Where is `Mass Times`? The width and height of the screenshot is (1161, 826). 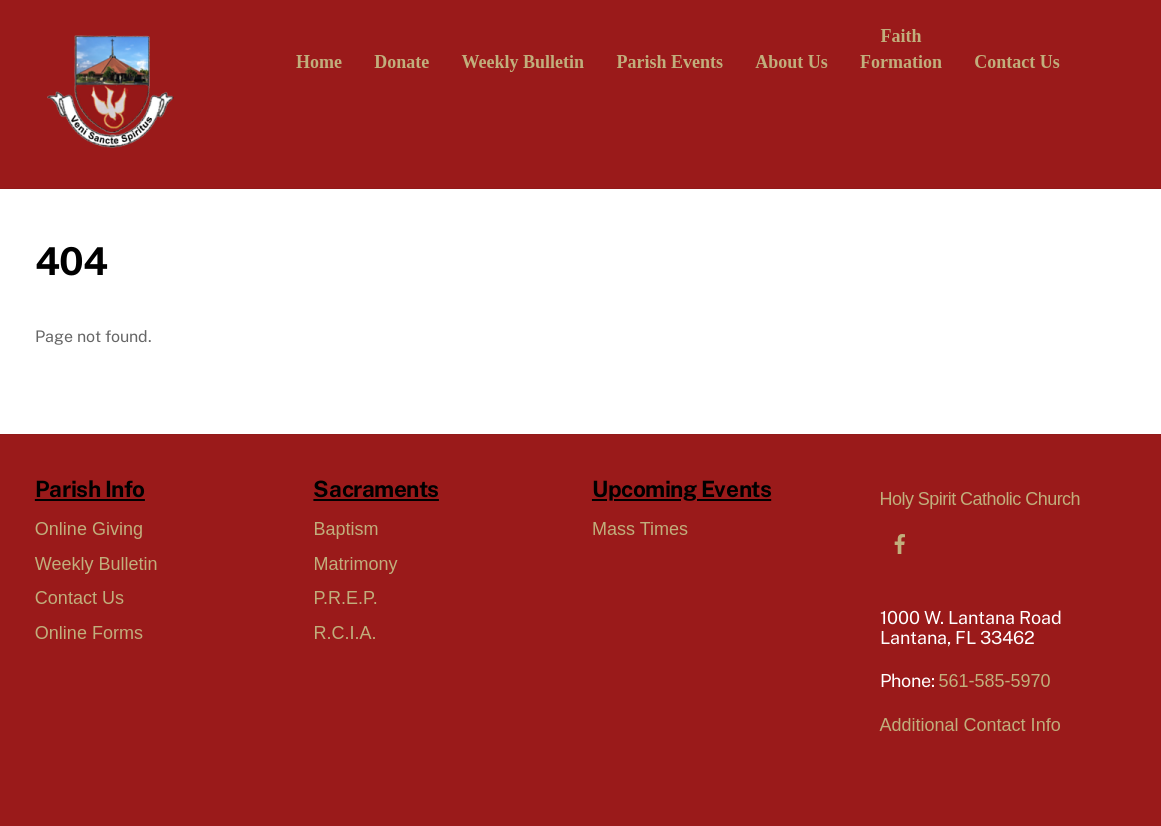
Mass Times is located at coordinates (640, 529).